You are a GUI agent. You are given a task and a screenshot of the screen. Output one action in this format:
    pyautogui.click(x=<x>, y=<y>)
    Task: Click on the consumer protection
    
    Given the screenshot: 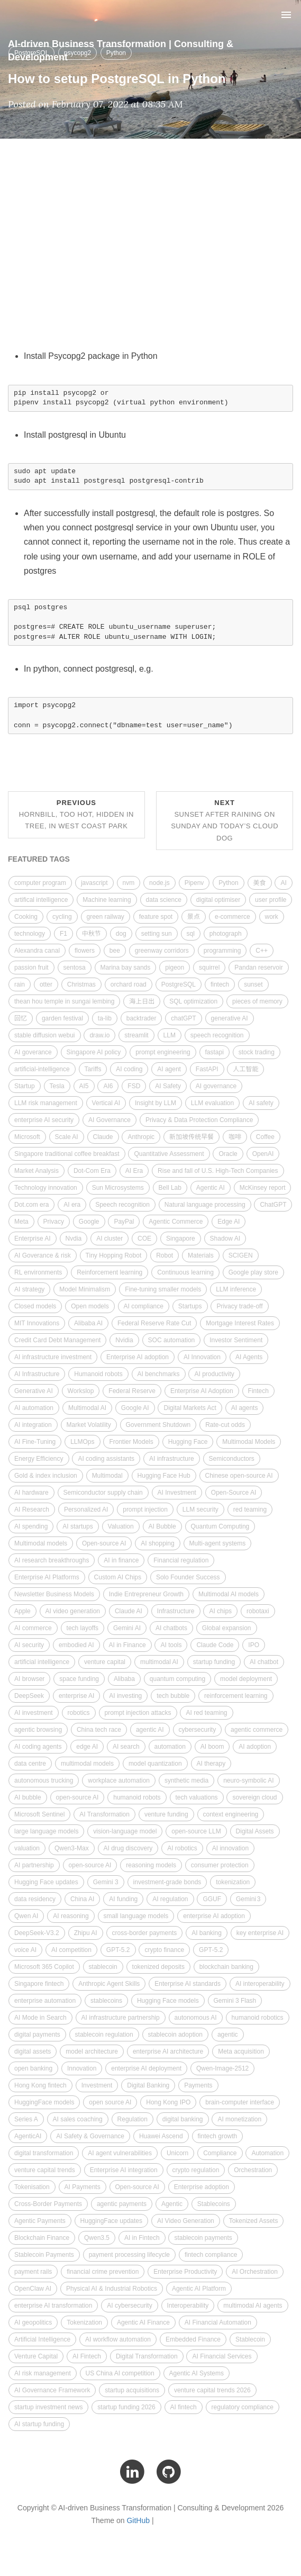 What is the action you would take?
    pyautogui.click(x=220, y=1865)
    